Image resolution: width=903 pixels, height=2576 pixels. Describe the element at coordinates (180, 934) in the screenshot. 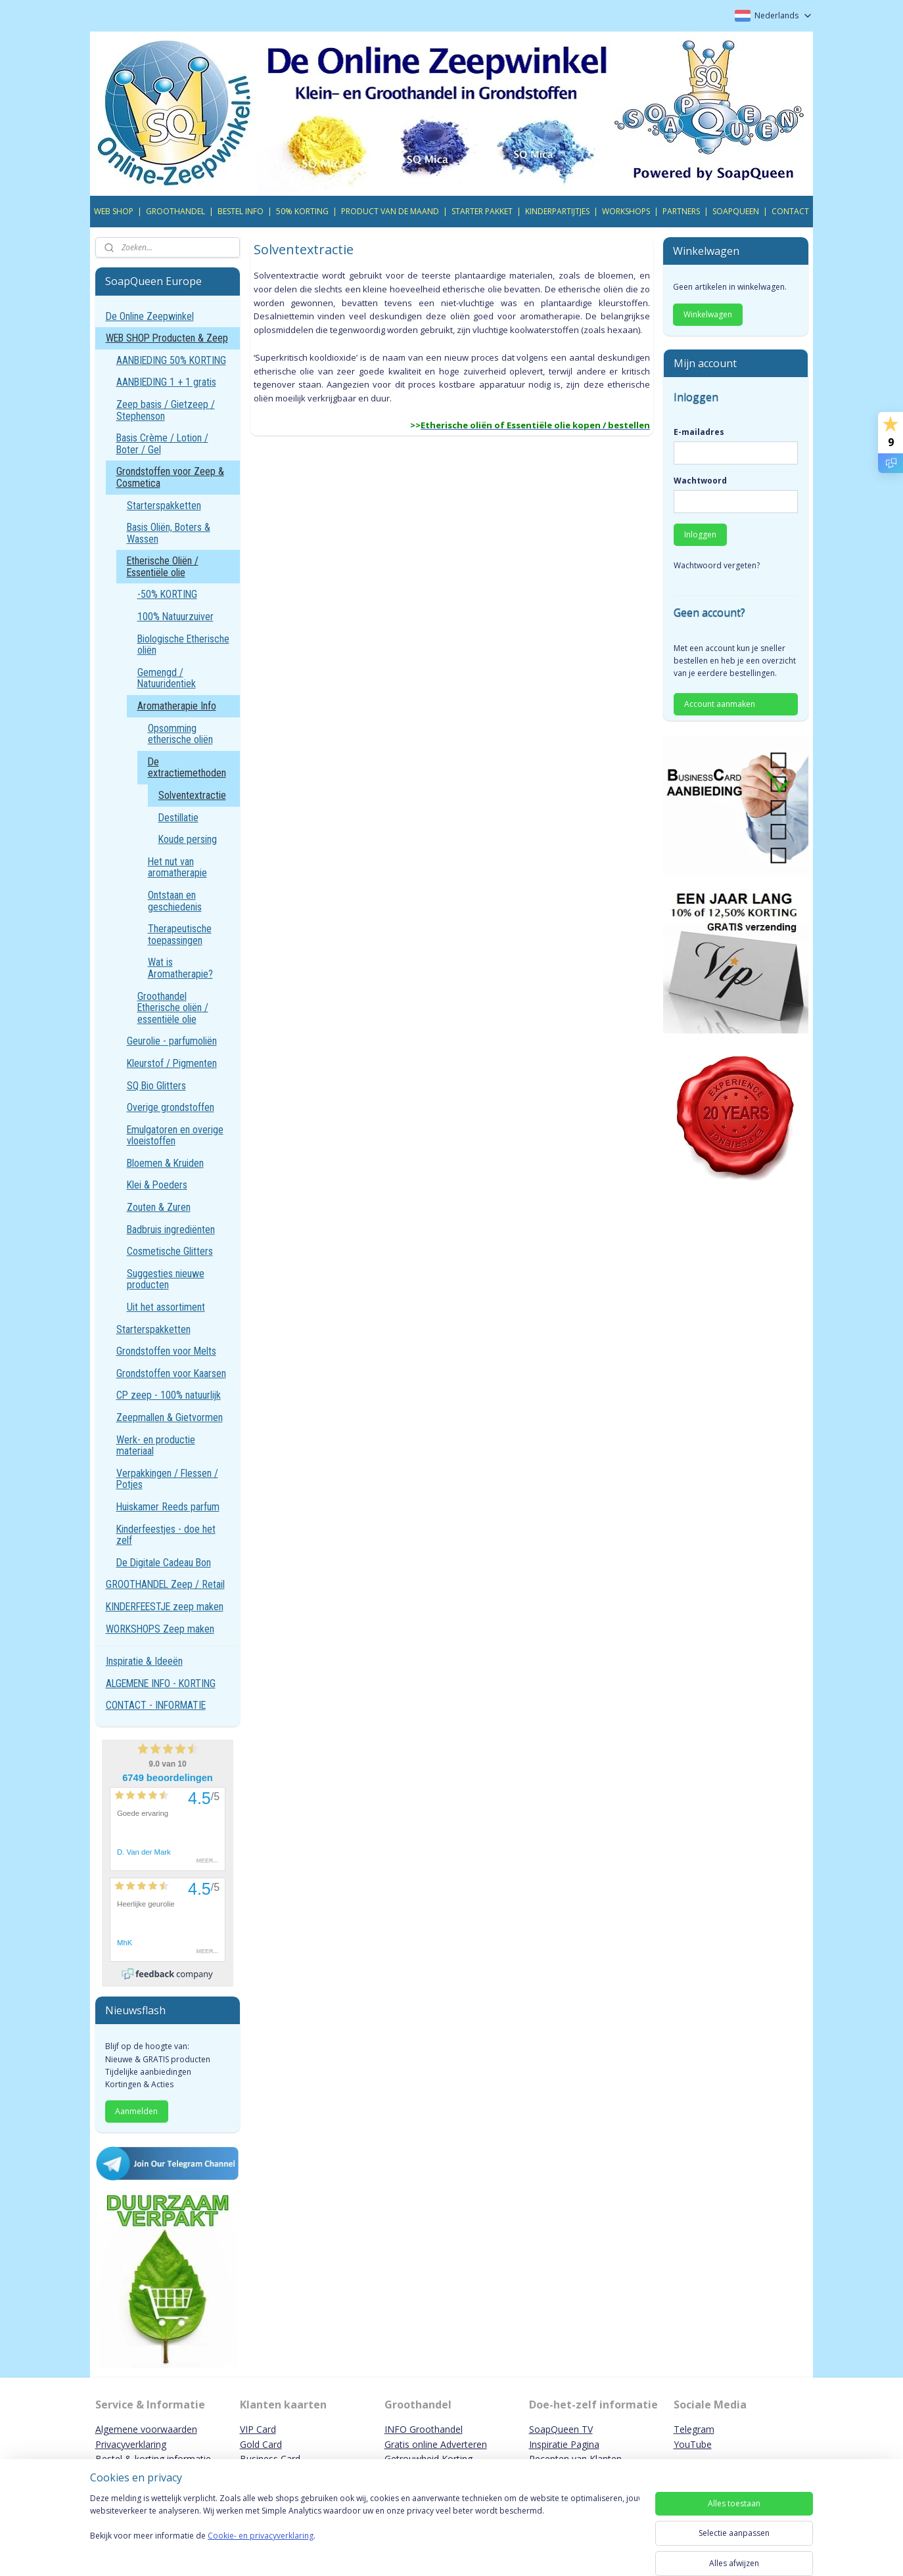

I see `Therapeutische toepassingen` at that location.